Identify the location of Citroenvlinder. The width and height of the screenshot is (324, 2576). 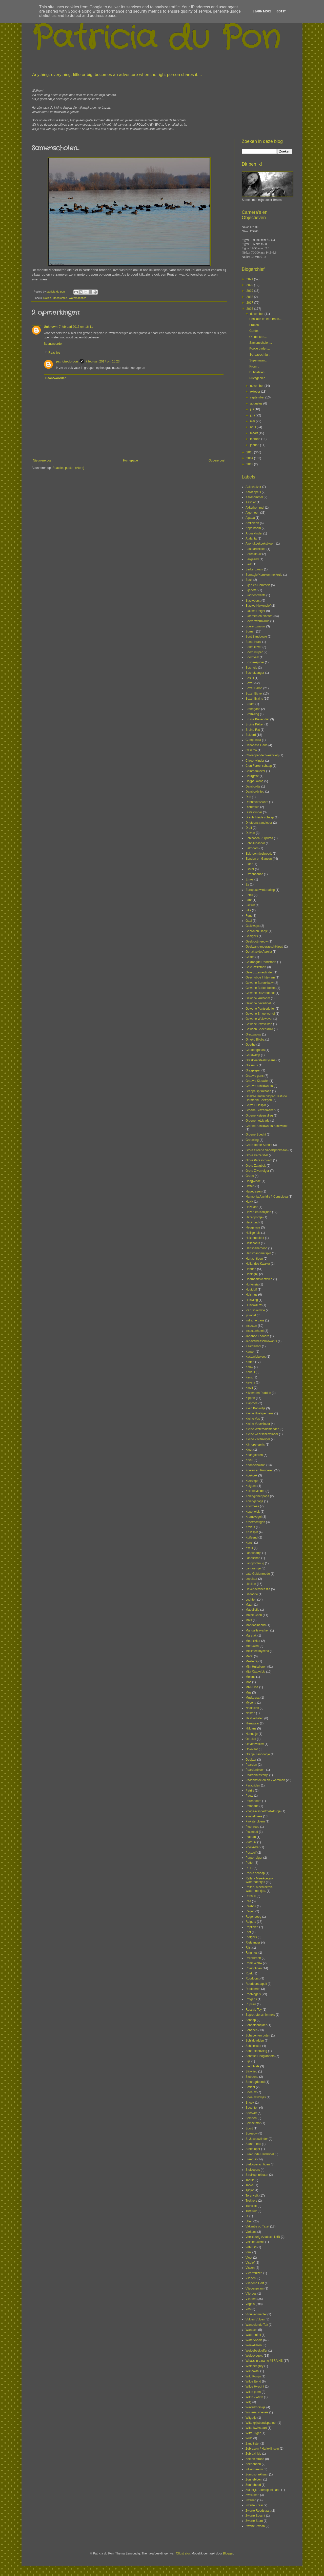
(255, 760).